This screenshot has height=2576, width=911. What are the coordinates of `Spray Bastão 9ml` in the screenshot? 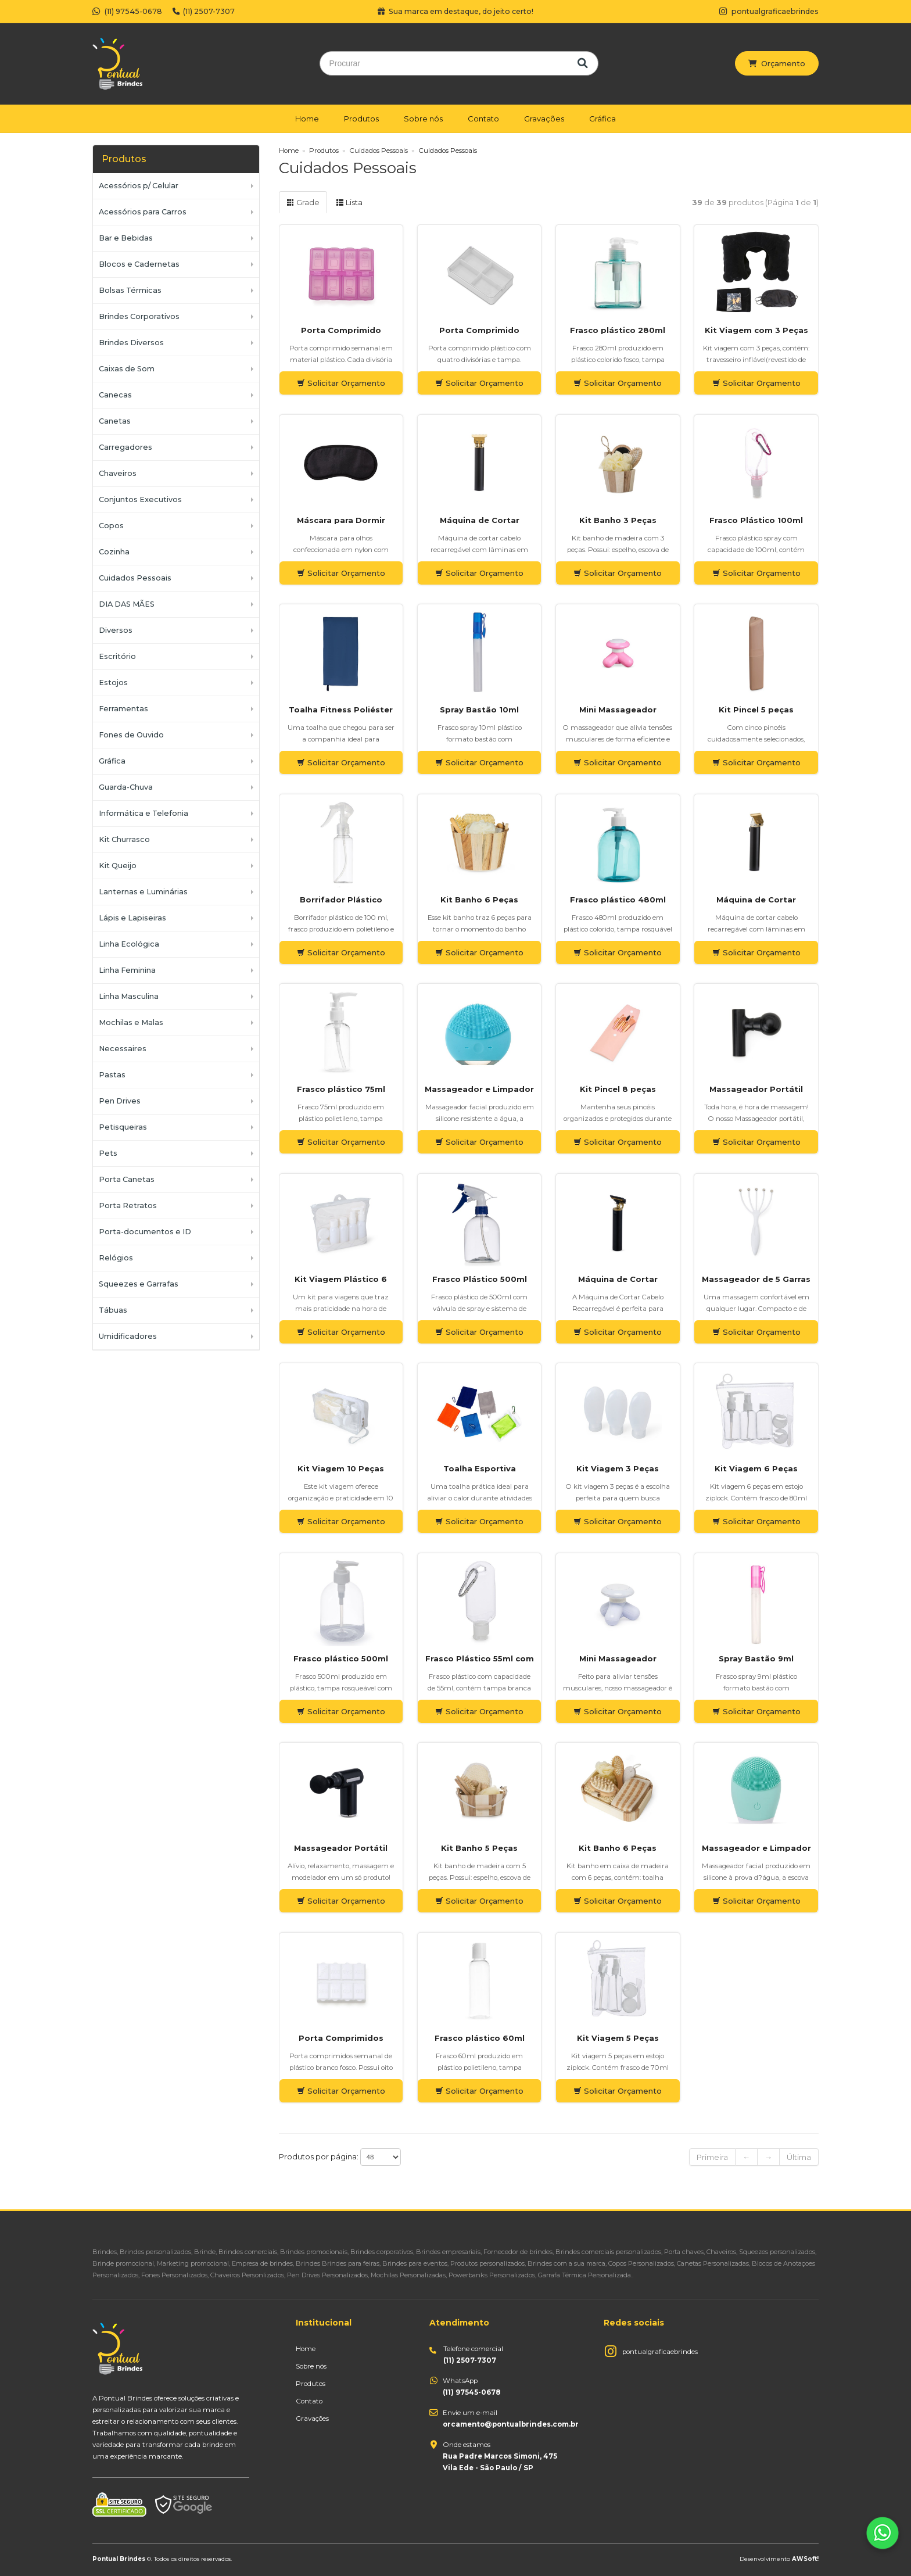 It's located at (756, 1658).